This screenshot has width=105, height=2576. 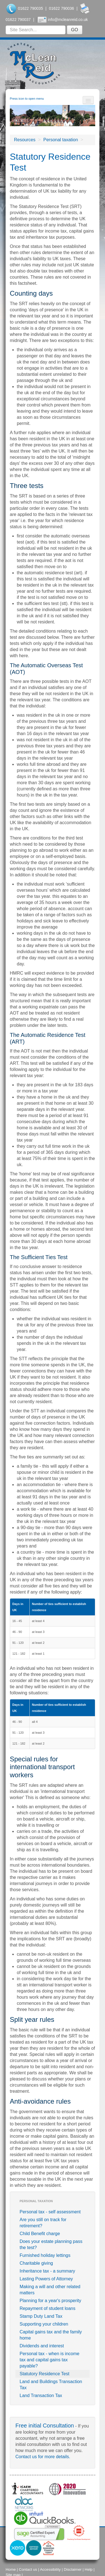 I want to click on Capital gains tax and the family home, so click(x=51, y=2334).